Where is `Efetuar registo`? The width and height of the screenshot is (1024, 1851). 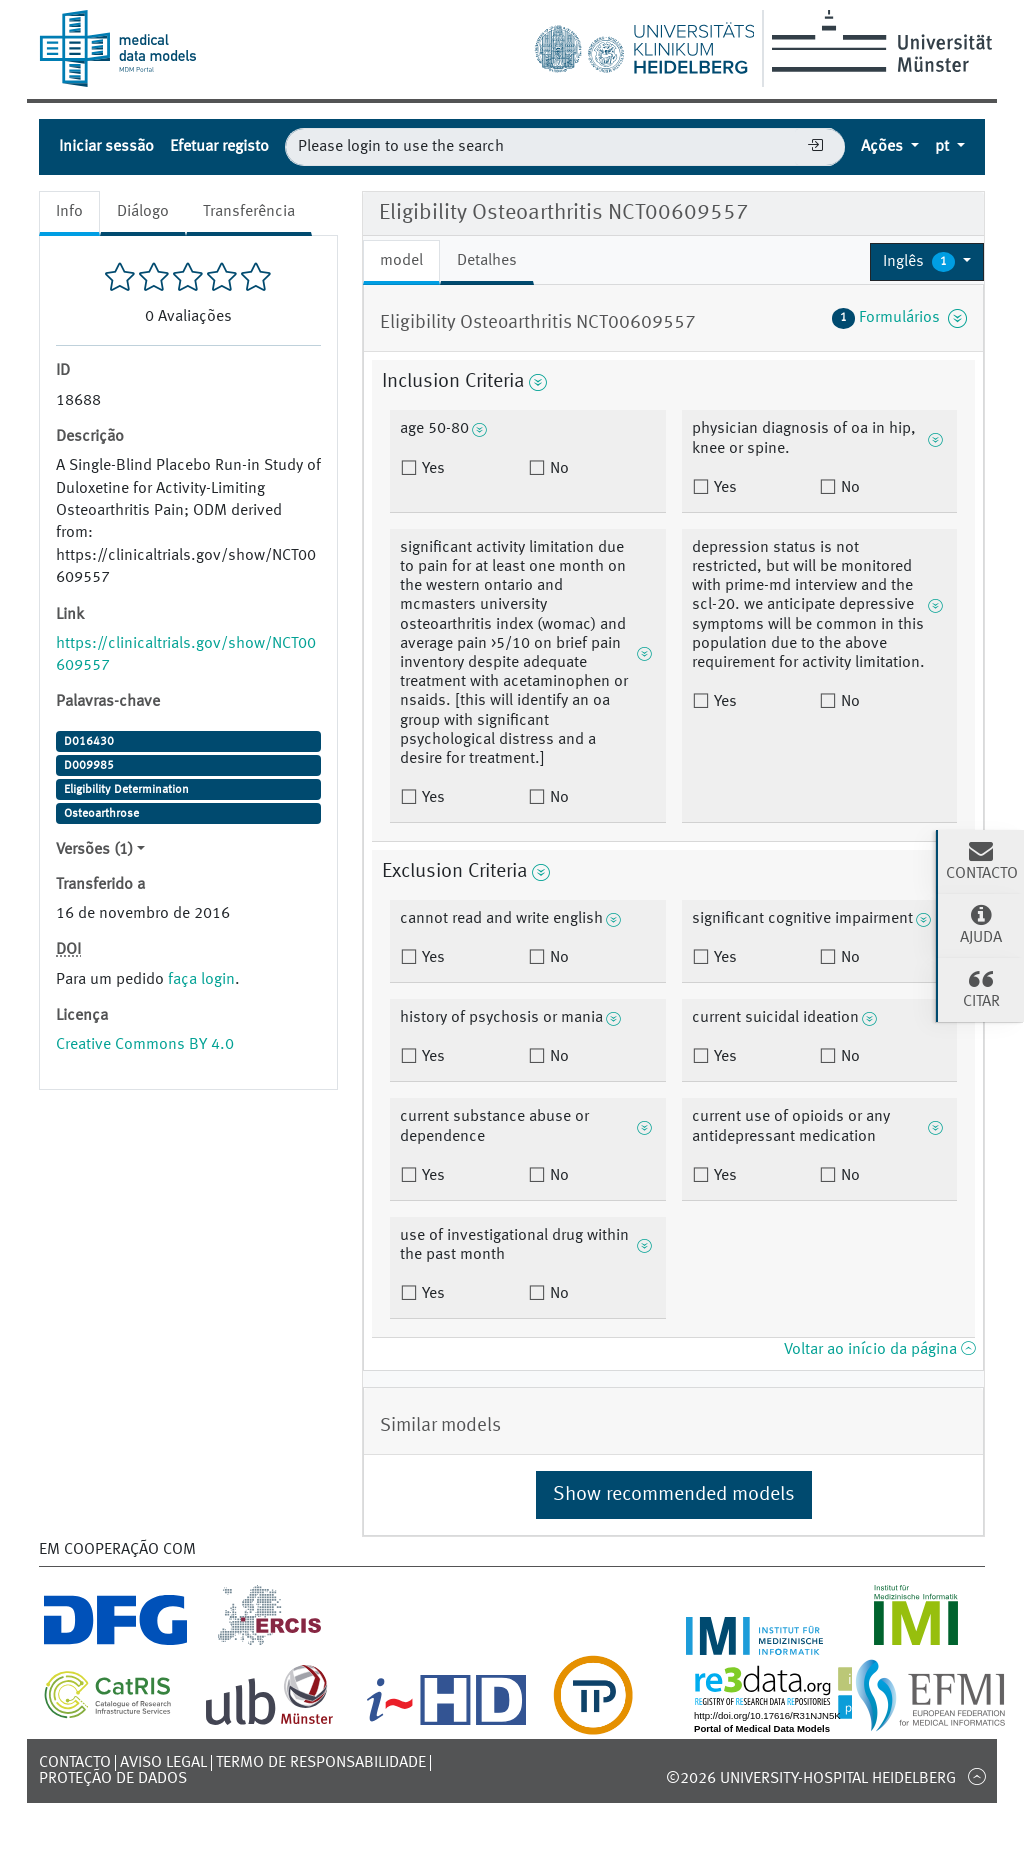
Efetuar registo is located at coordinates (219, 147).